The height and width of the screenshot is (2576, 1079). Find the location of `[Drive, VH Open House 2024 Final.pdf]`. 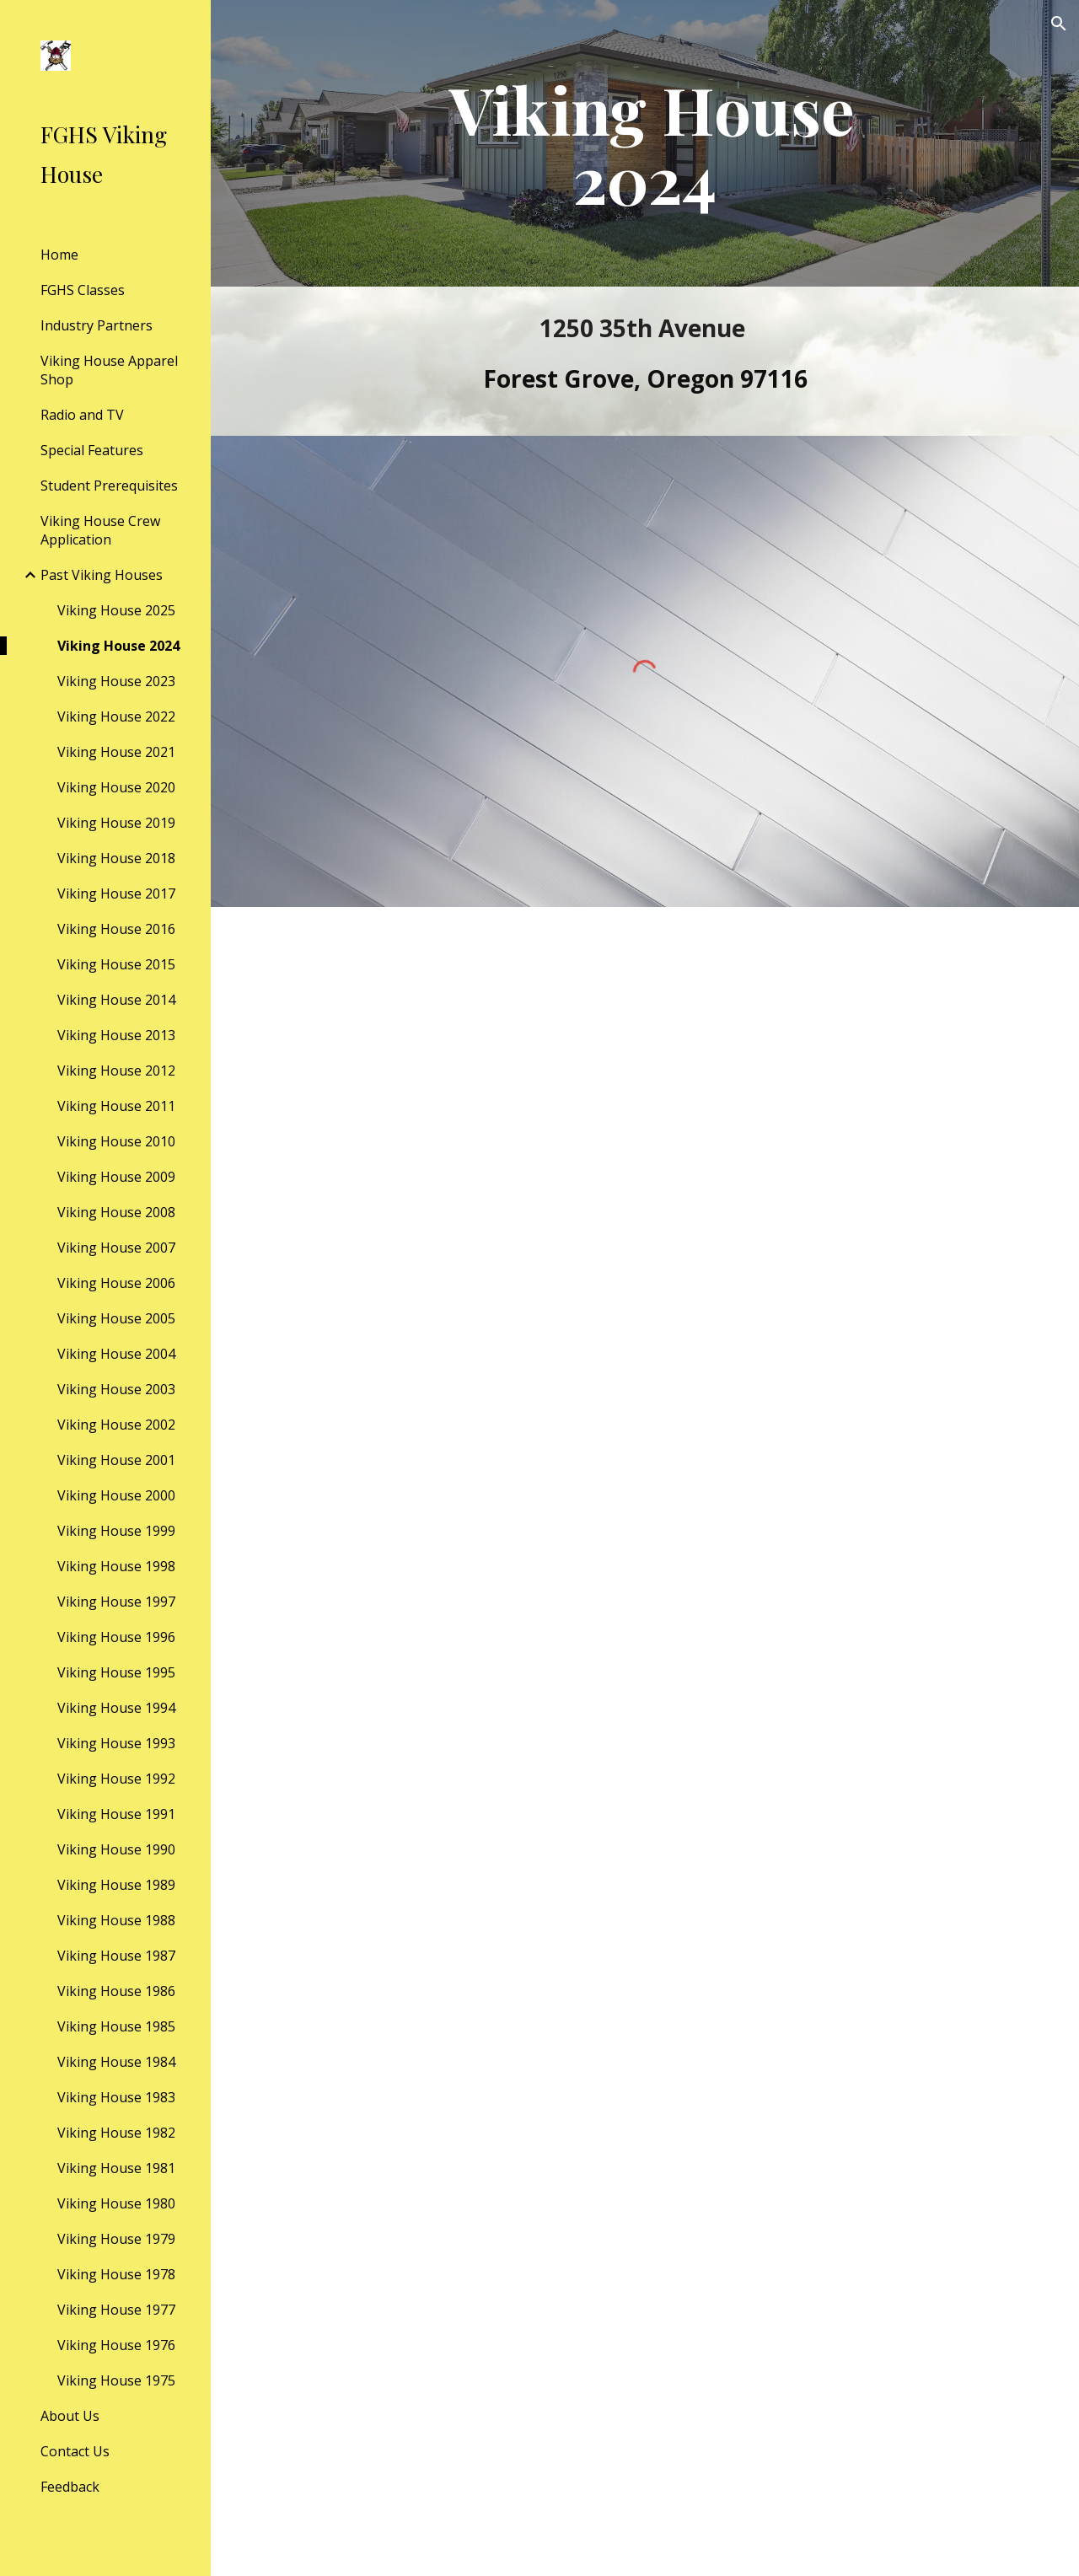

[Drive, VH Open House 2024 Final.pdf] is located at coordinates (645, 1741).